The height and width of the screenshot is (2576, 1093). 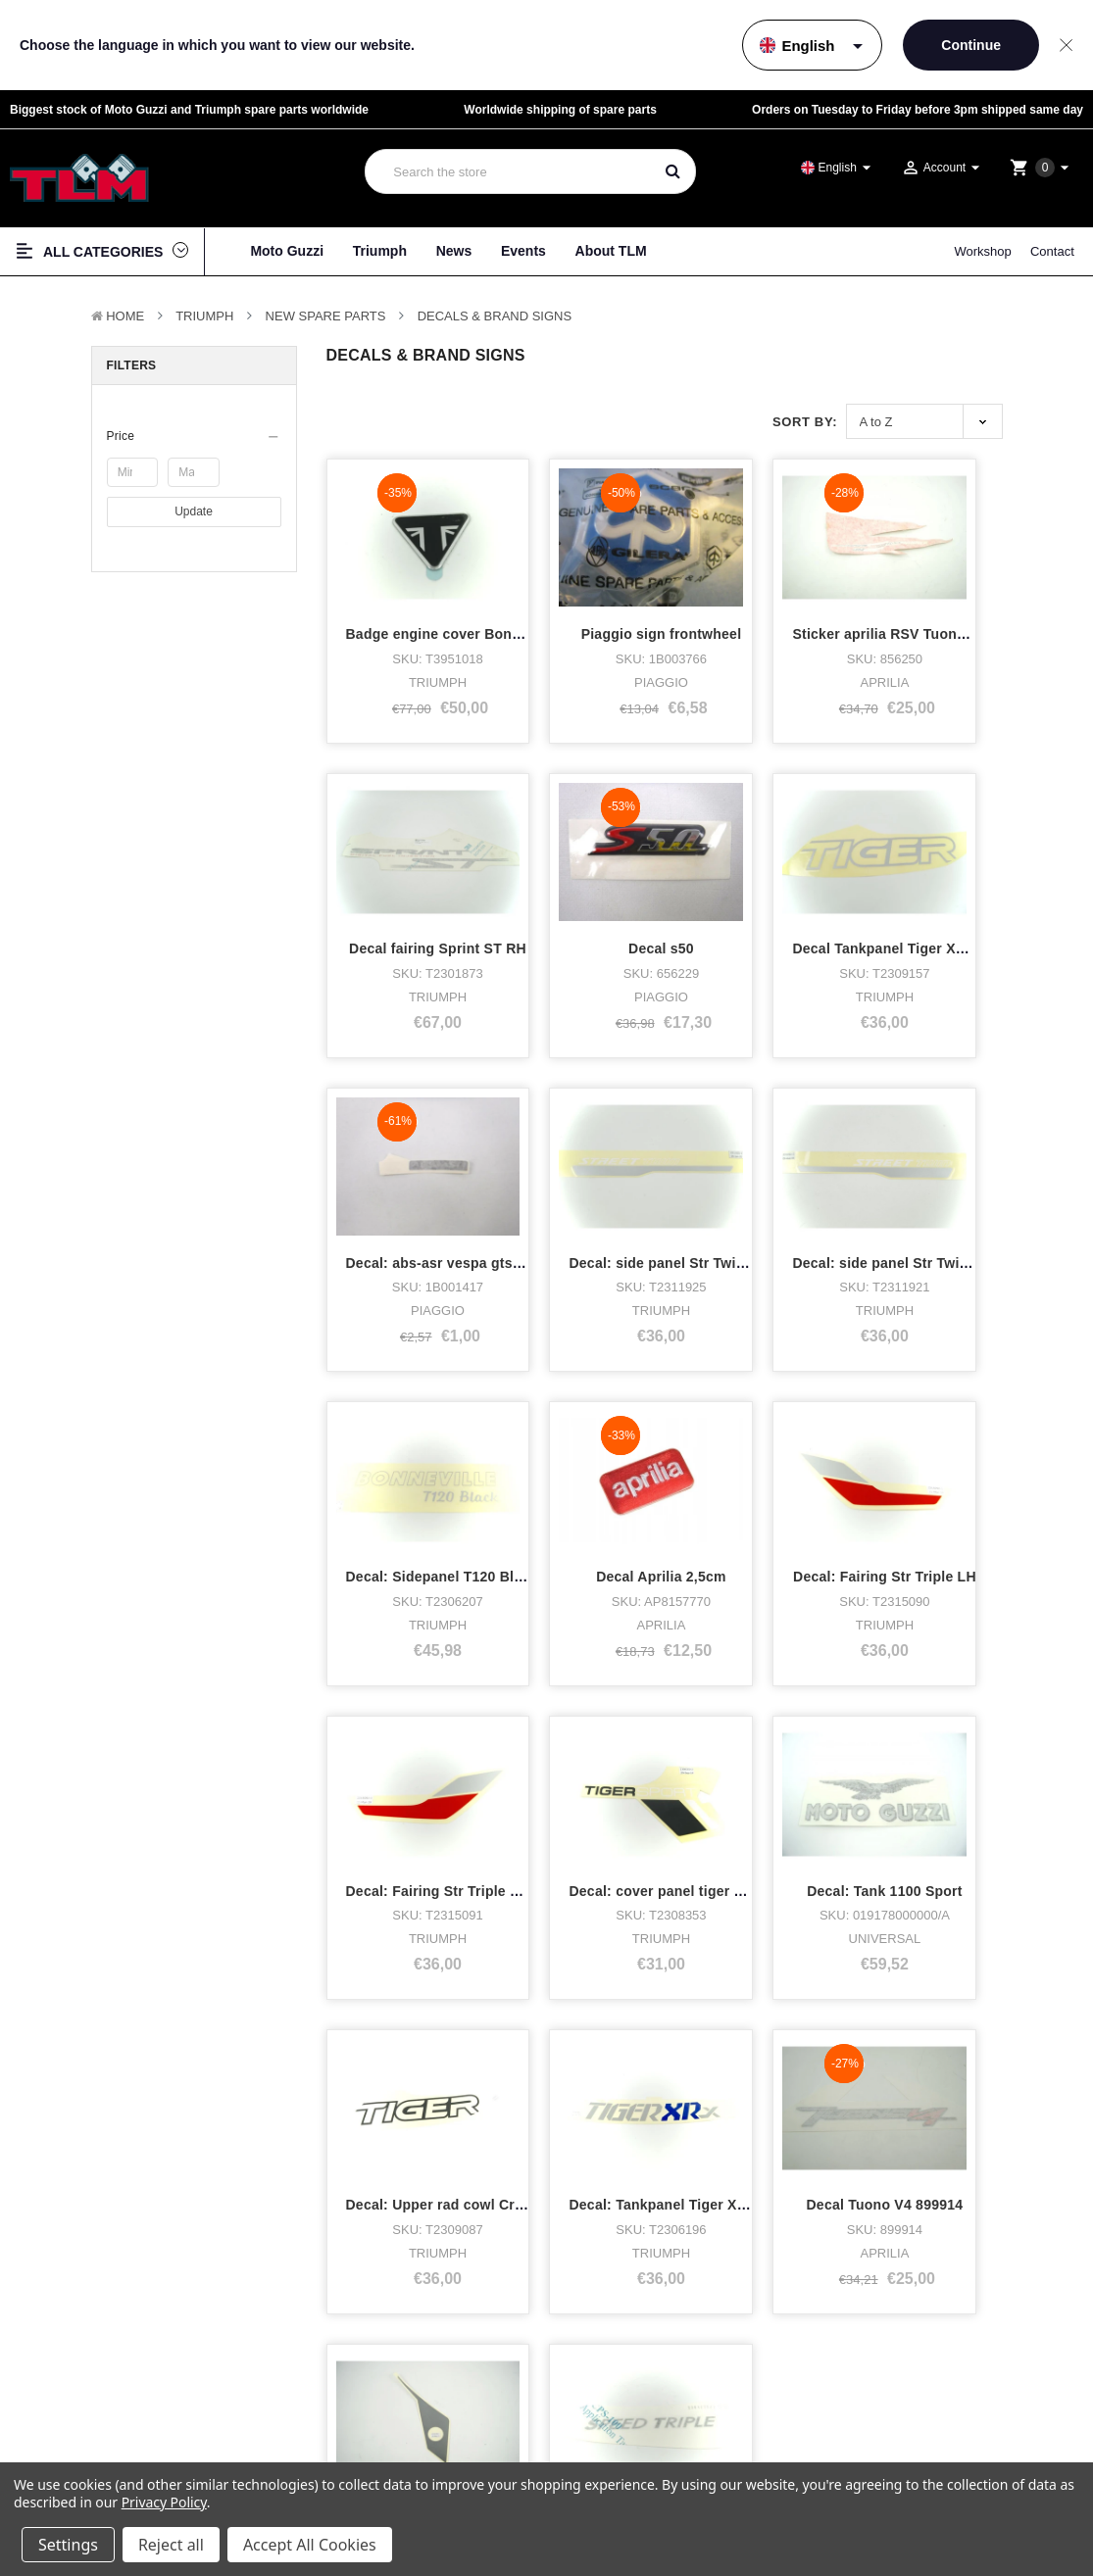 I want to click on Piaggio sign frontwheel, so click(x=600, y=598).